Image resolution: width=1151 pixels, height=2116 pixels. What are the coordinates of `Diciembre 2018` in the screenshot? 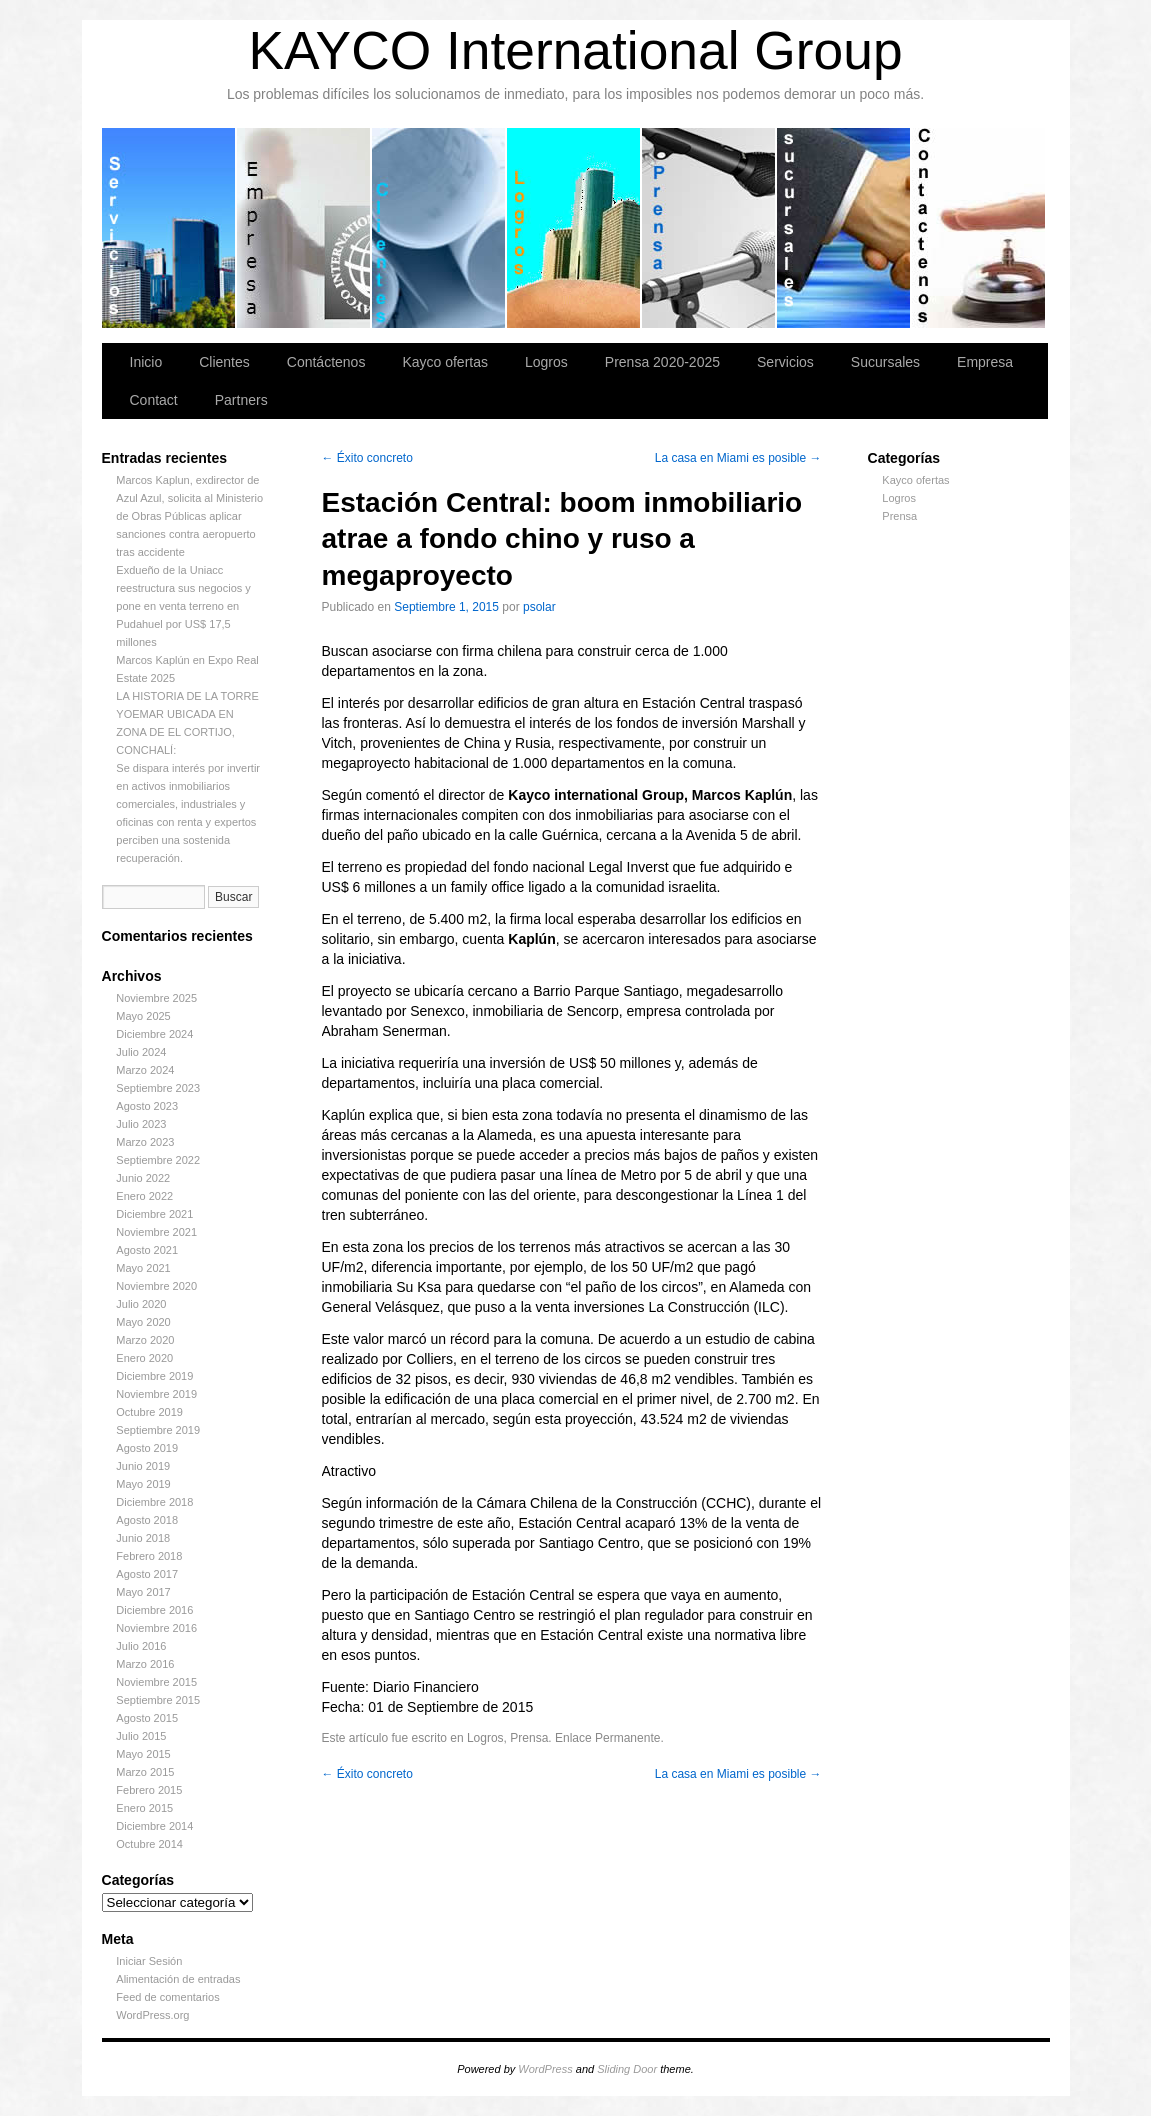 It's located at (154, 1502).